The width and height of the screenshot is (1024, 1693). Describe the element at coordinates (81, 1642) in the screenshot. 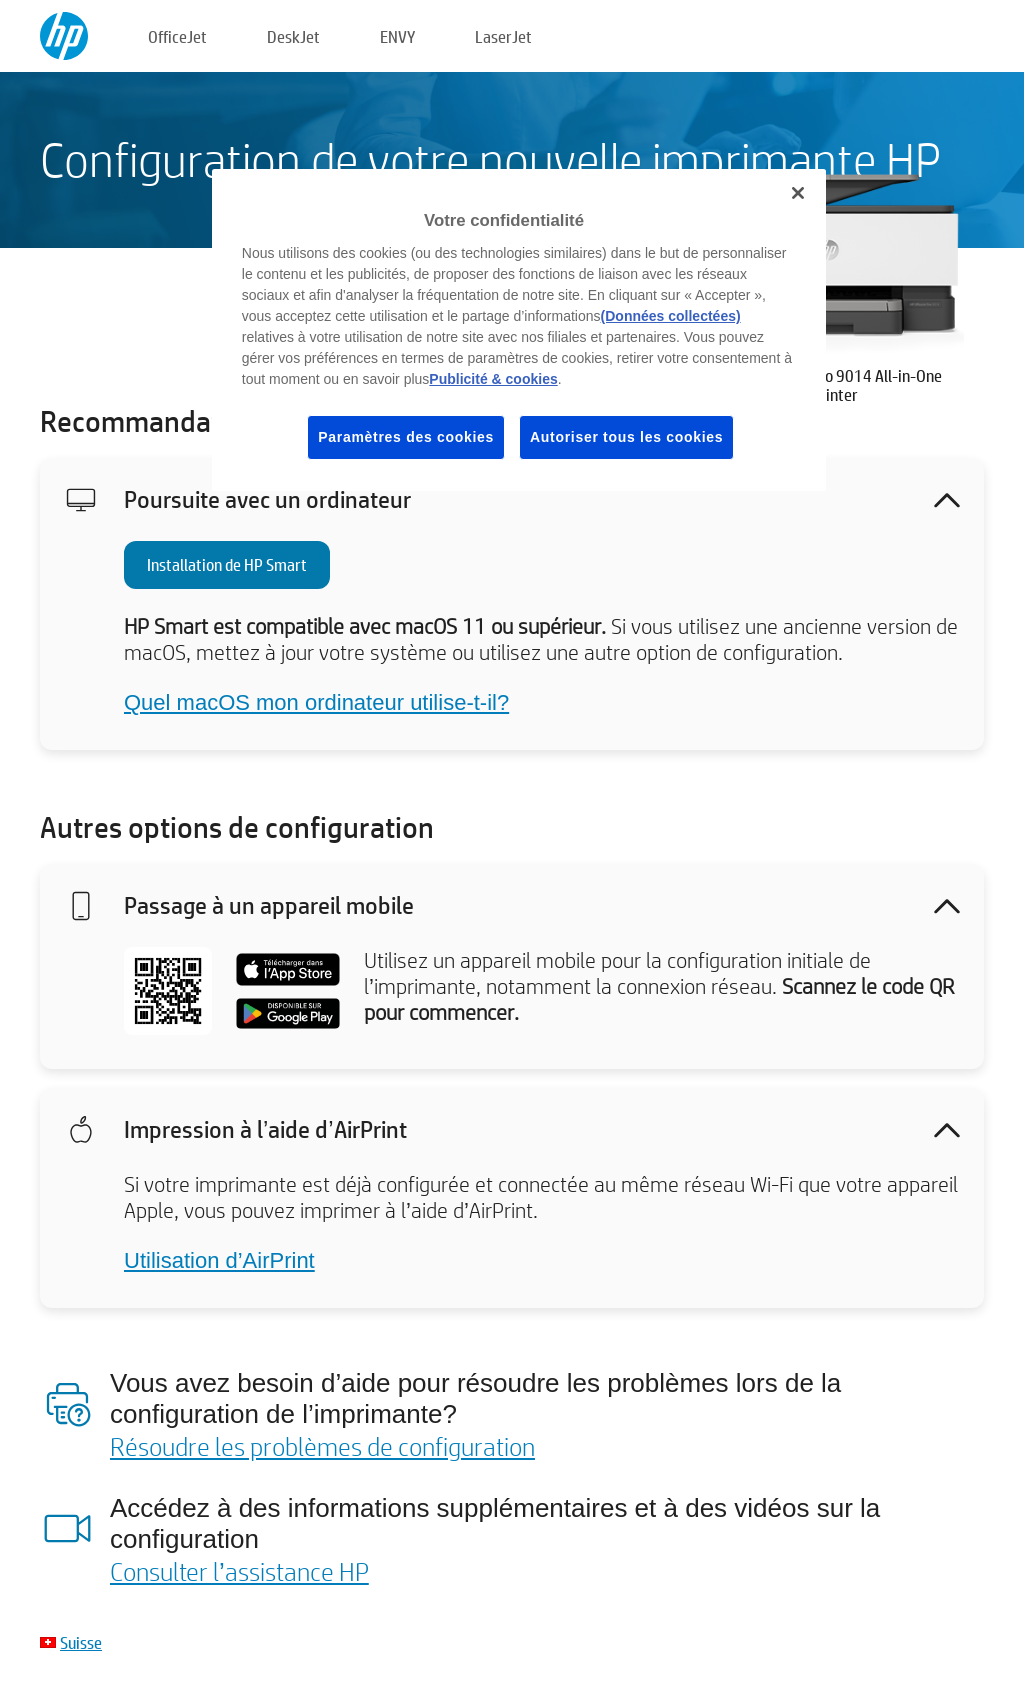

I see `Suisse` at that location.